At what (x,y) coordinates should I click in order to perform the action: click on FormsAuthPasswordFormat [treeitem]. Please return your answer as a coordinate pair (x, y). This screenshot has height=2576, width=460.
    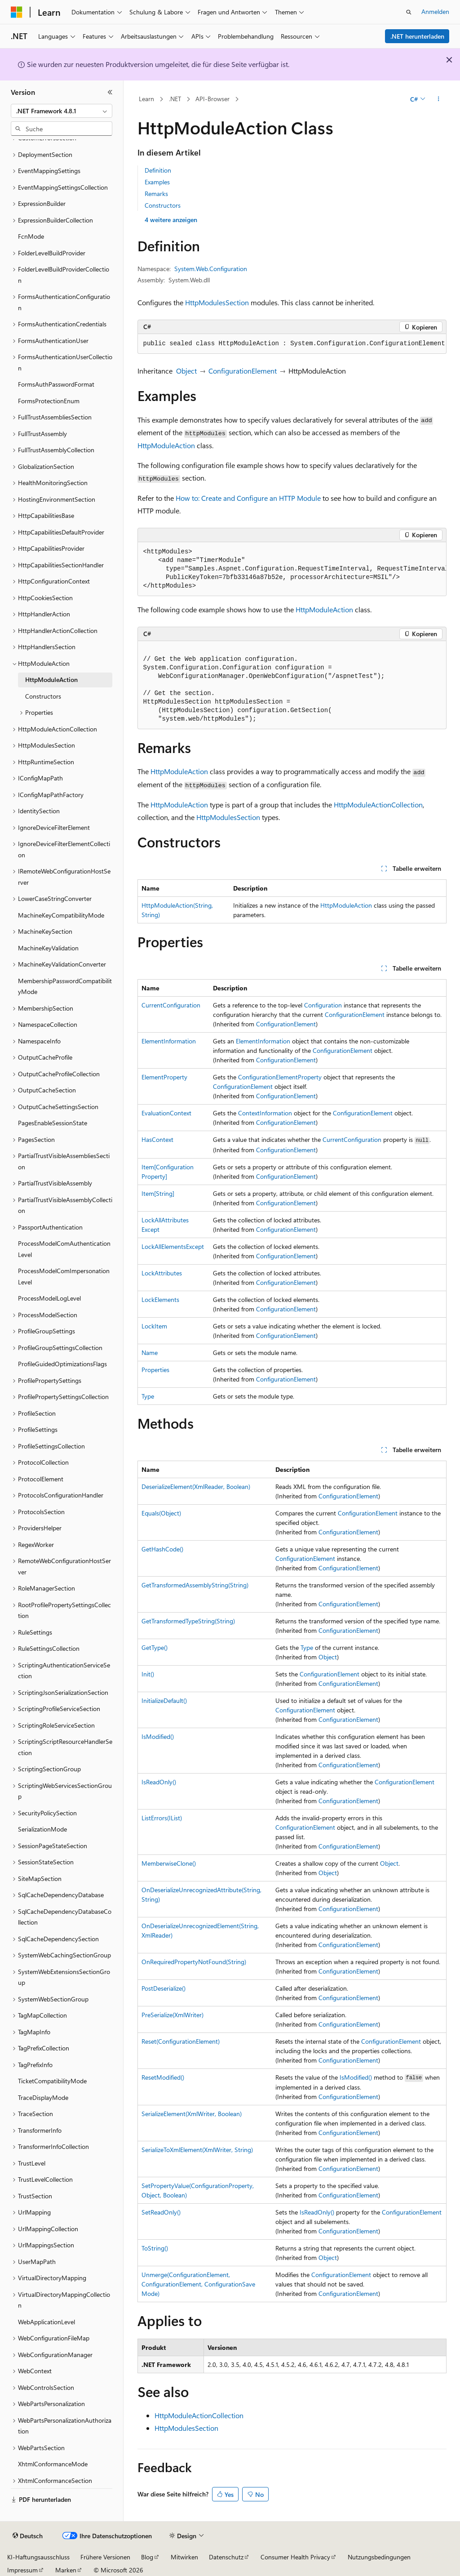
    Looking at the image, I should click on (56, 384).